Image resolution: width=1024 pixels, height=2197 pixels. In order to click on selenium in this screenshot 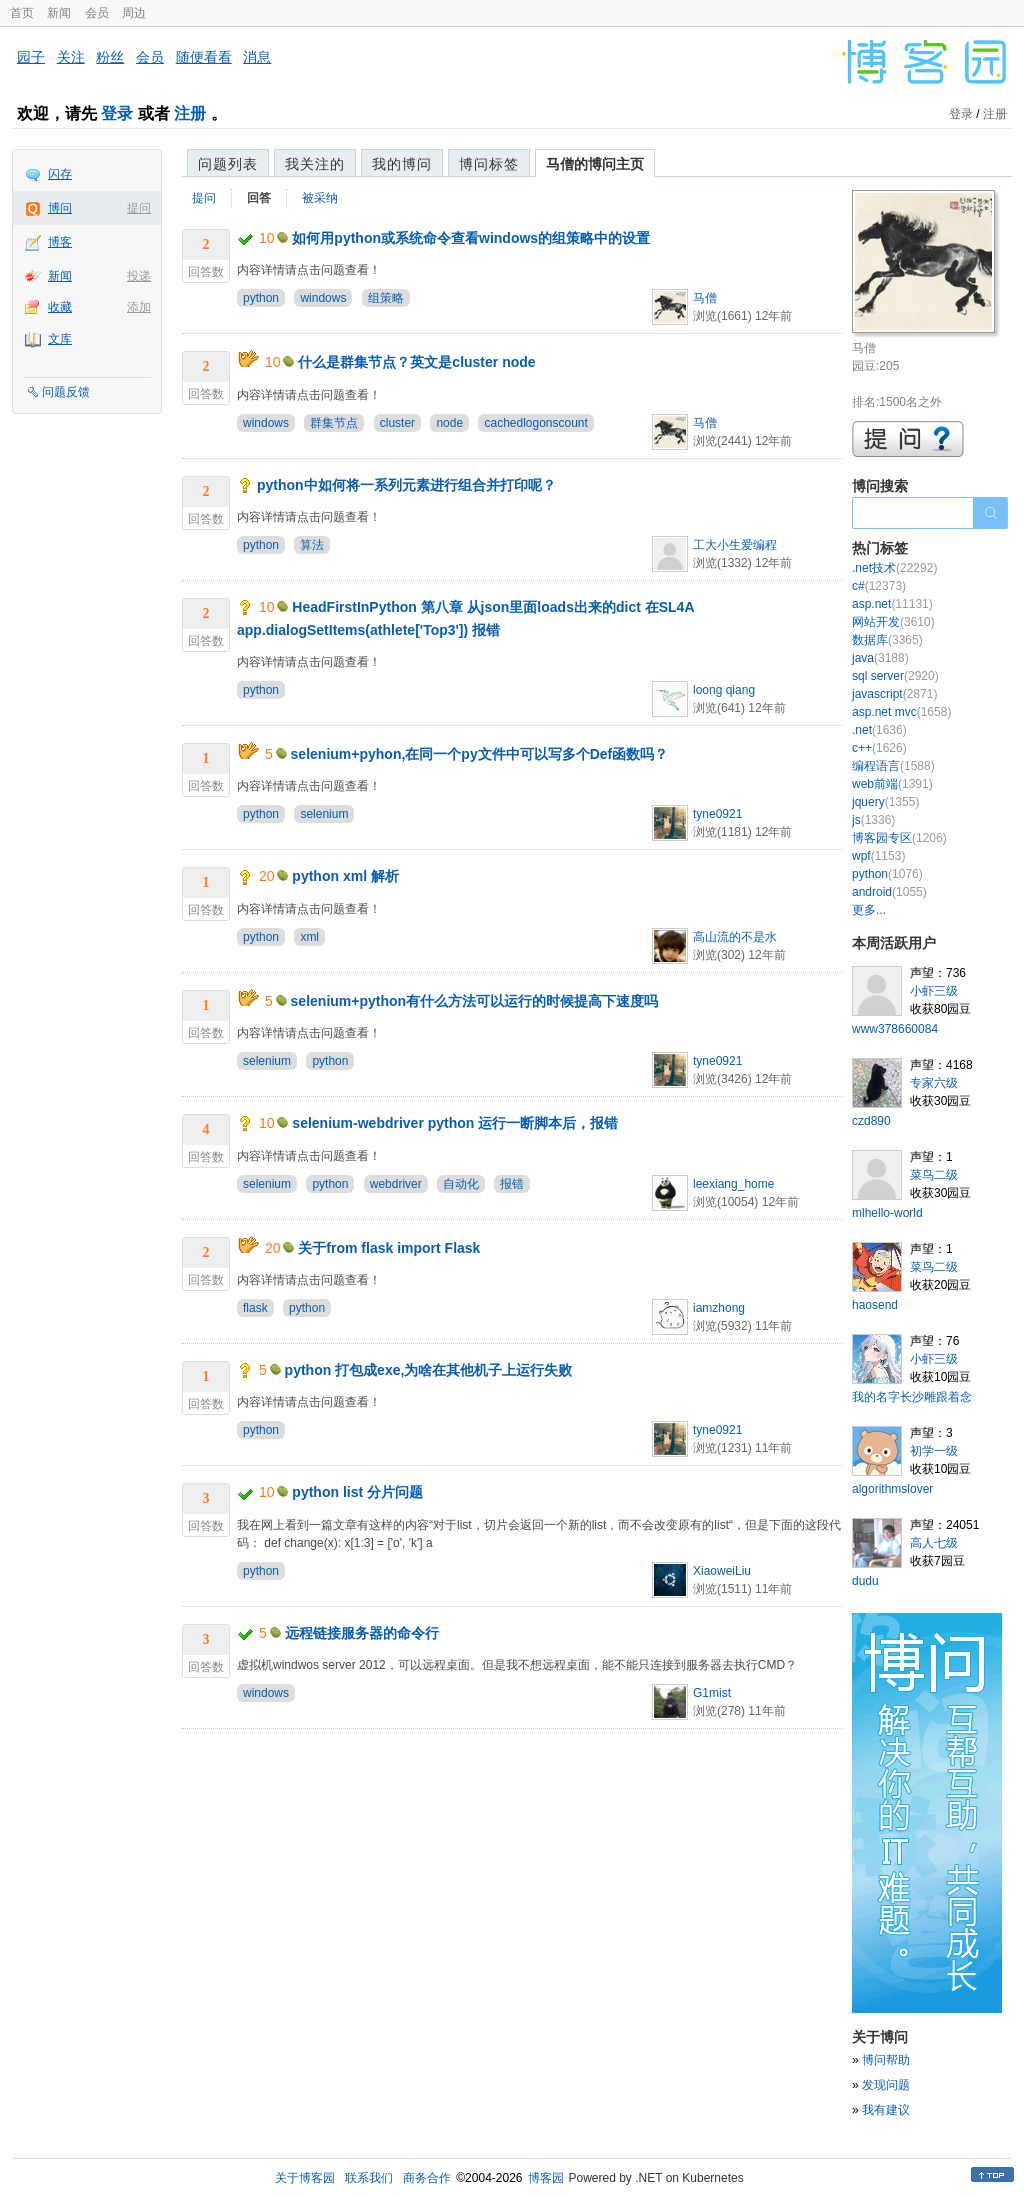, I will do `click(324, 814)`.